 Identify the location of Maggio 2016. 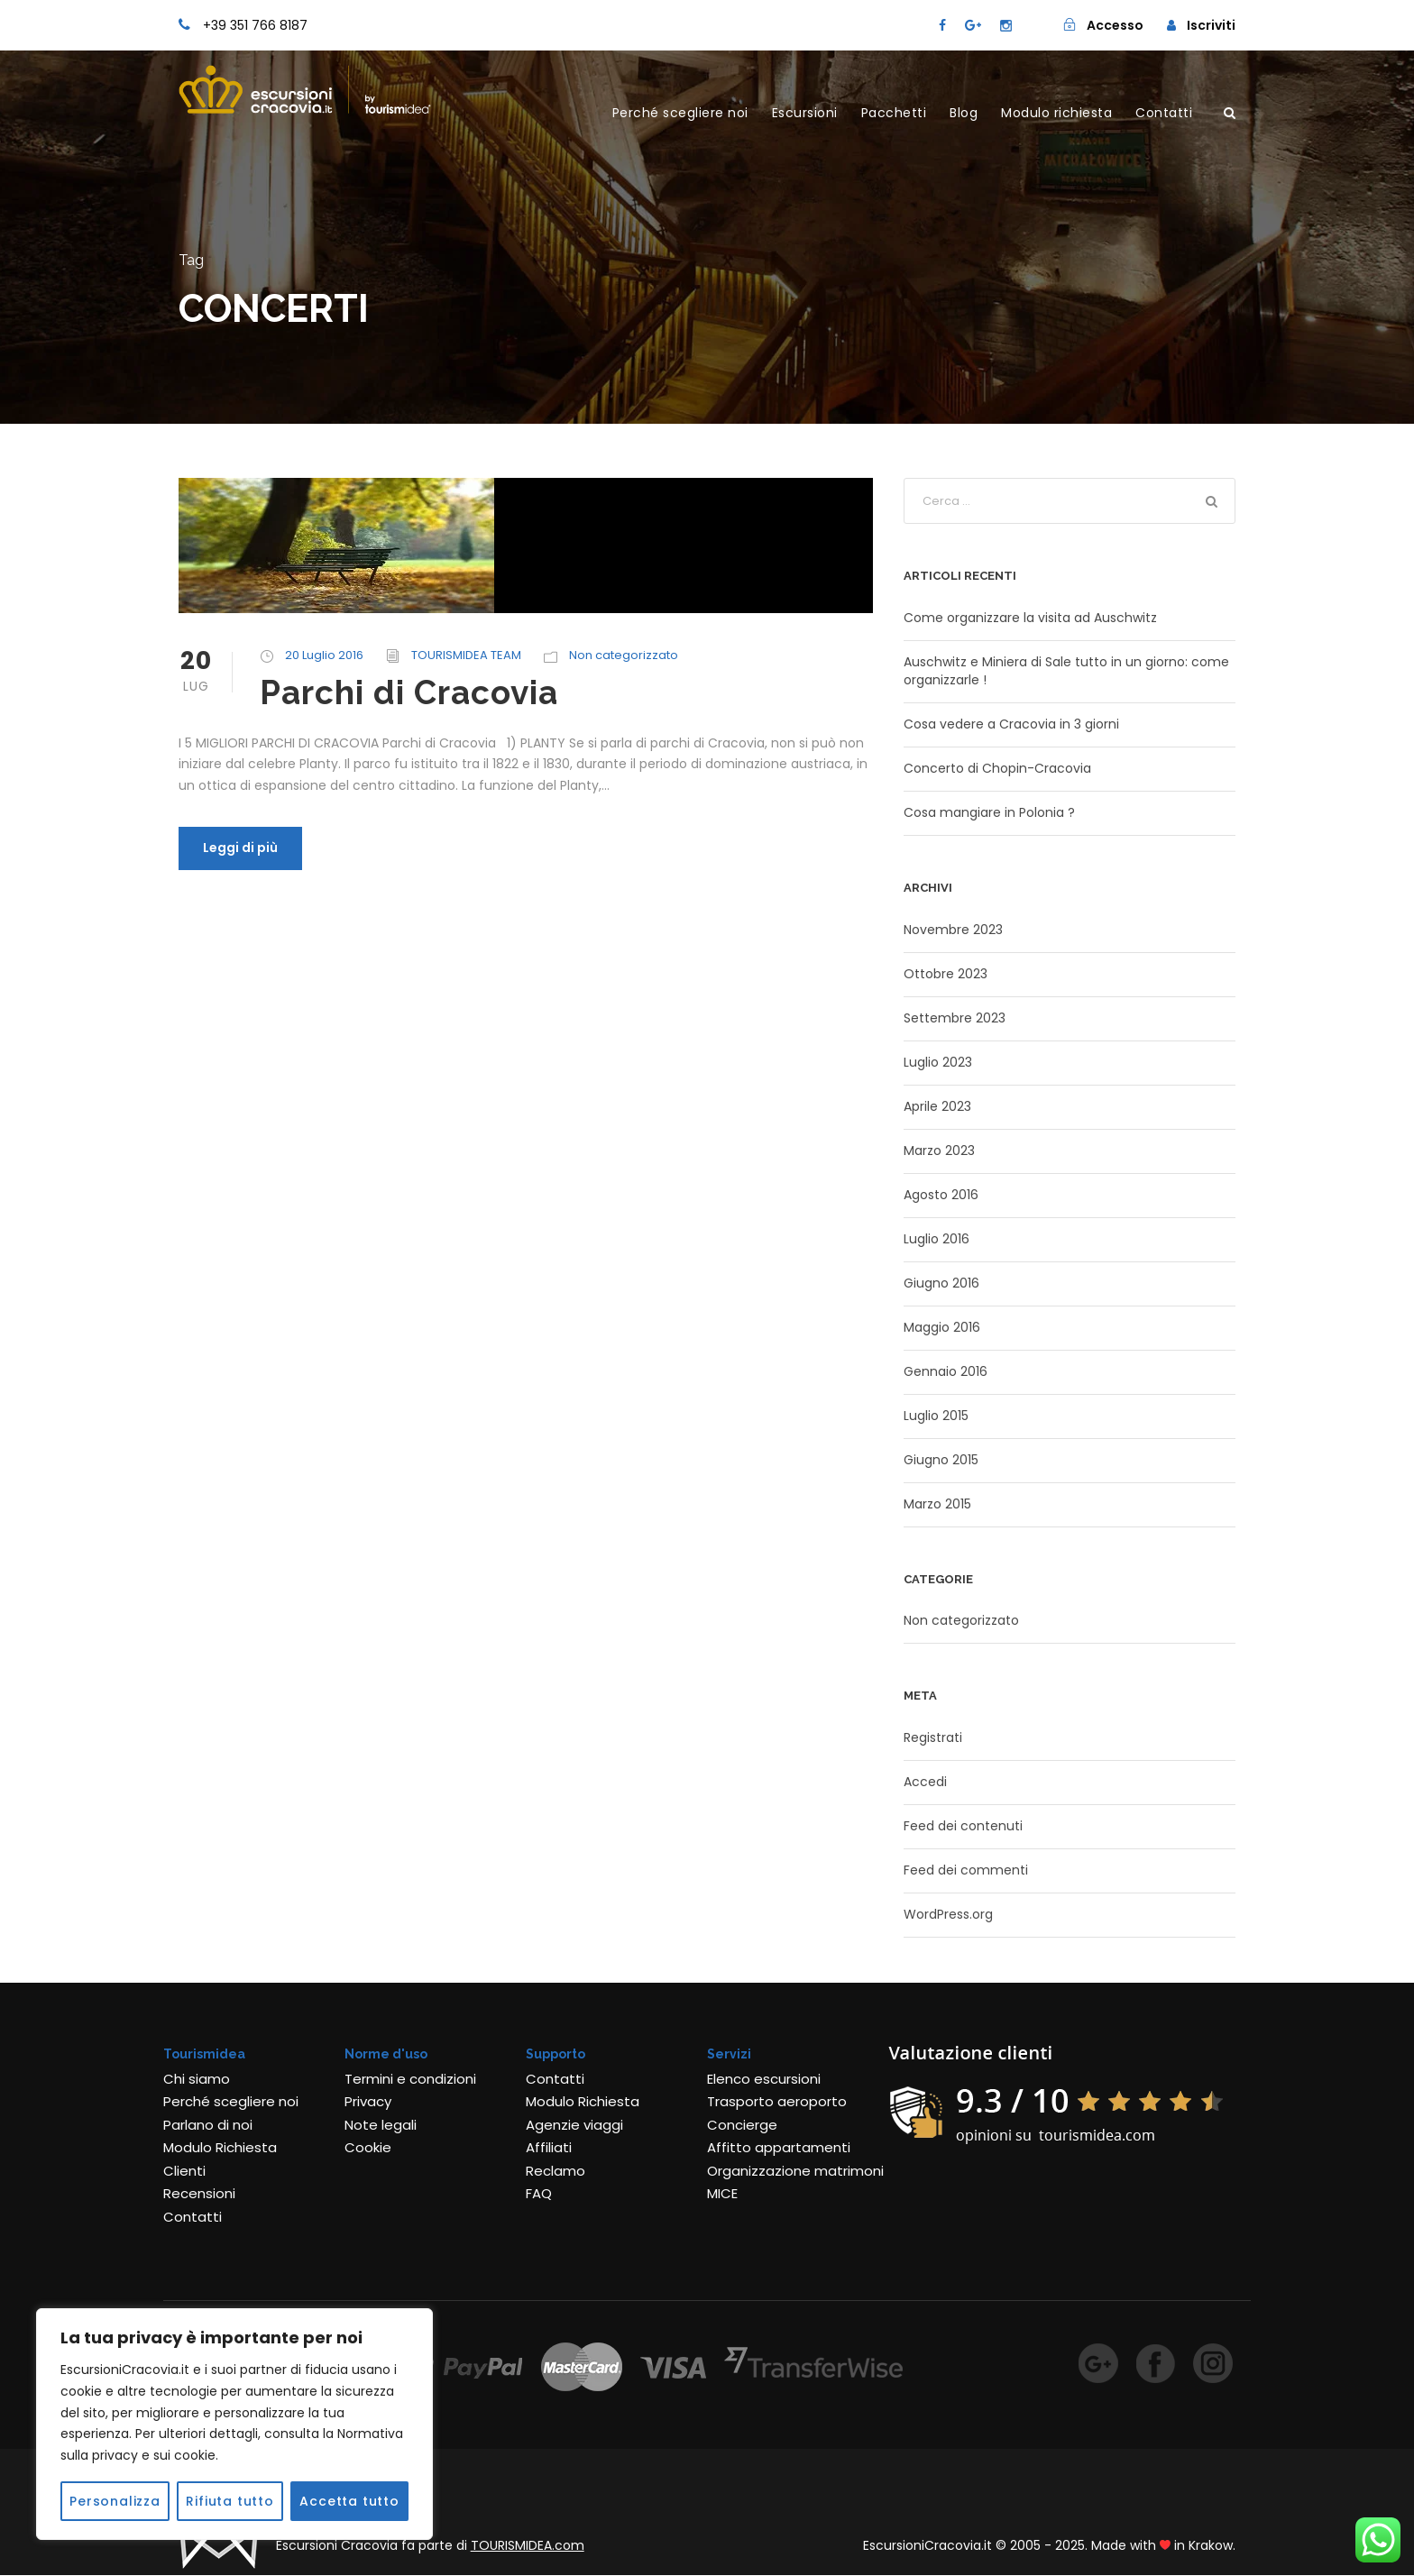
(942, 1327).